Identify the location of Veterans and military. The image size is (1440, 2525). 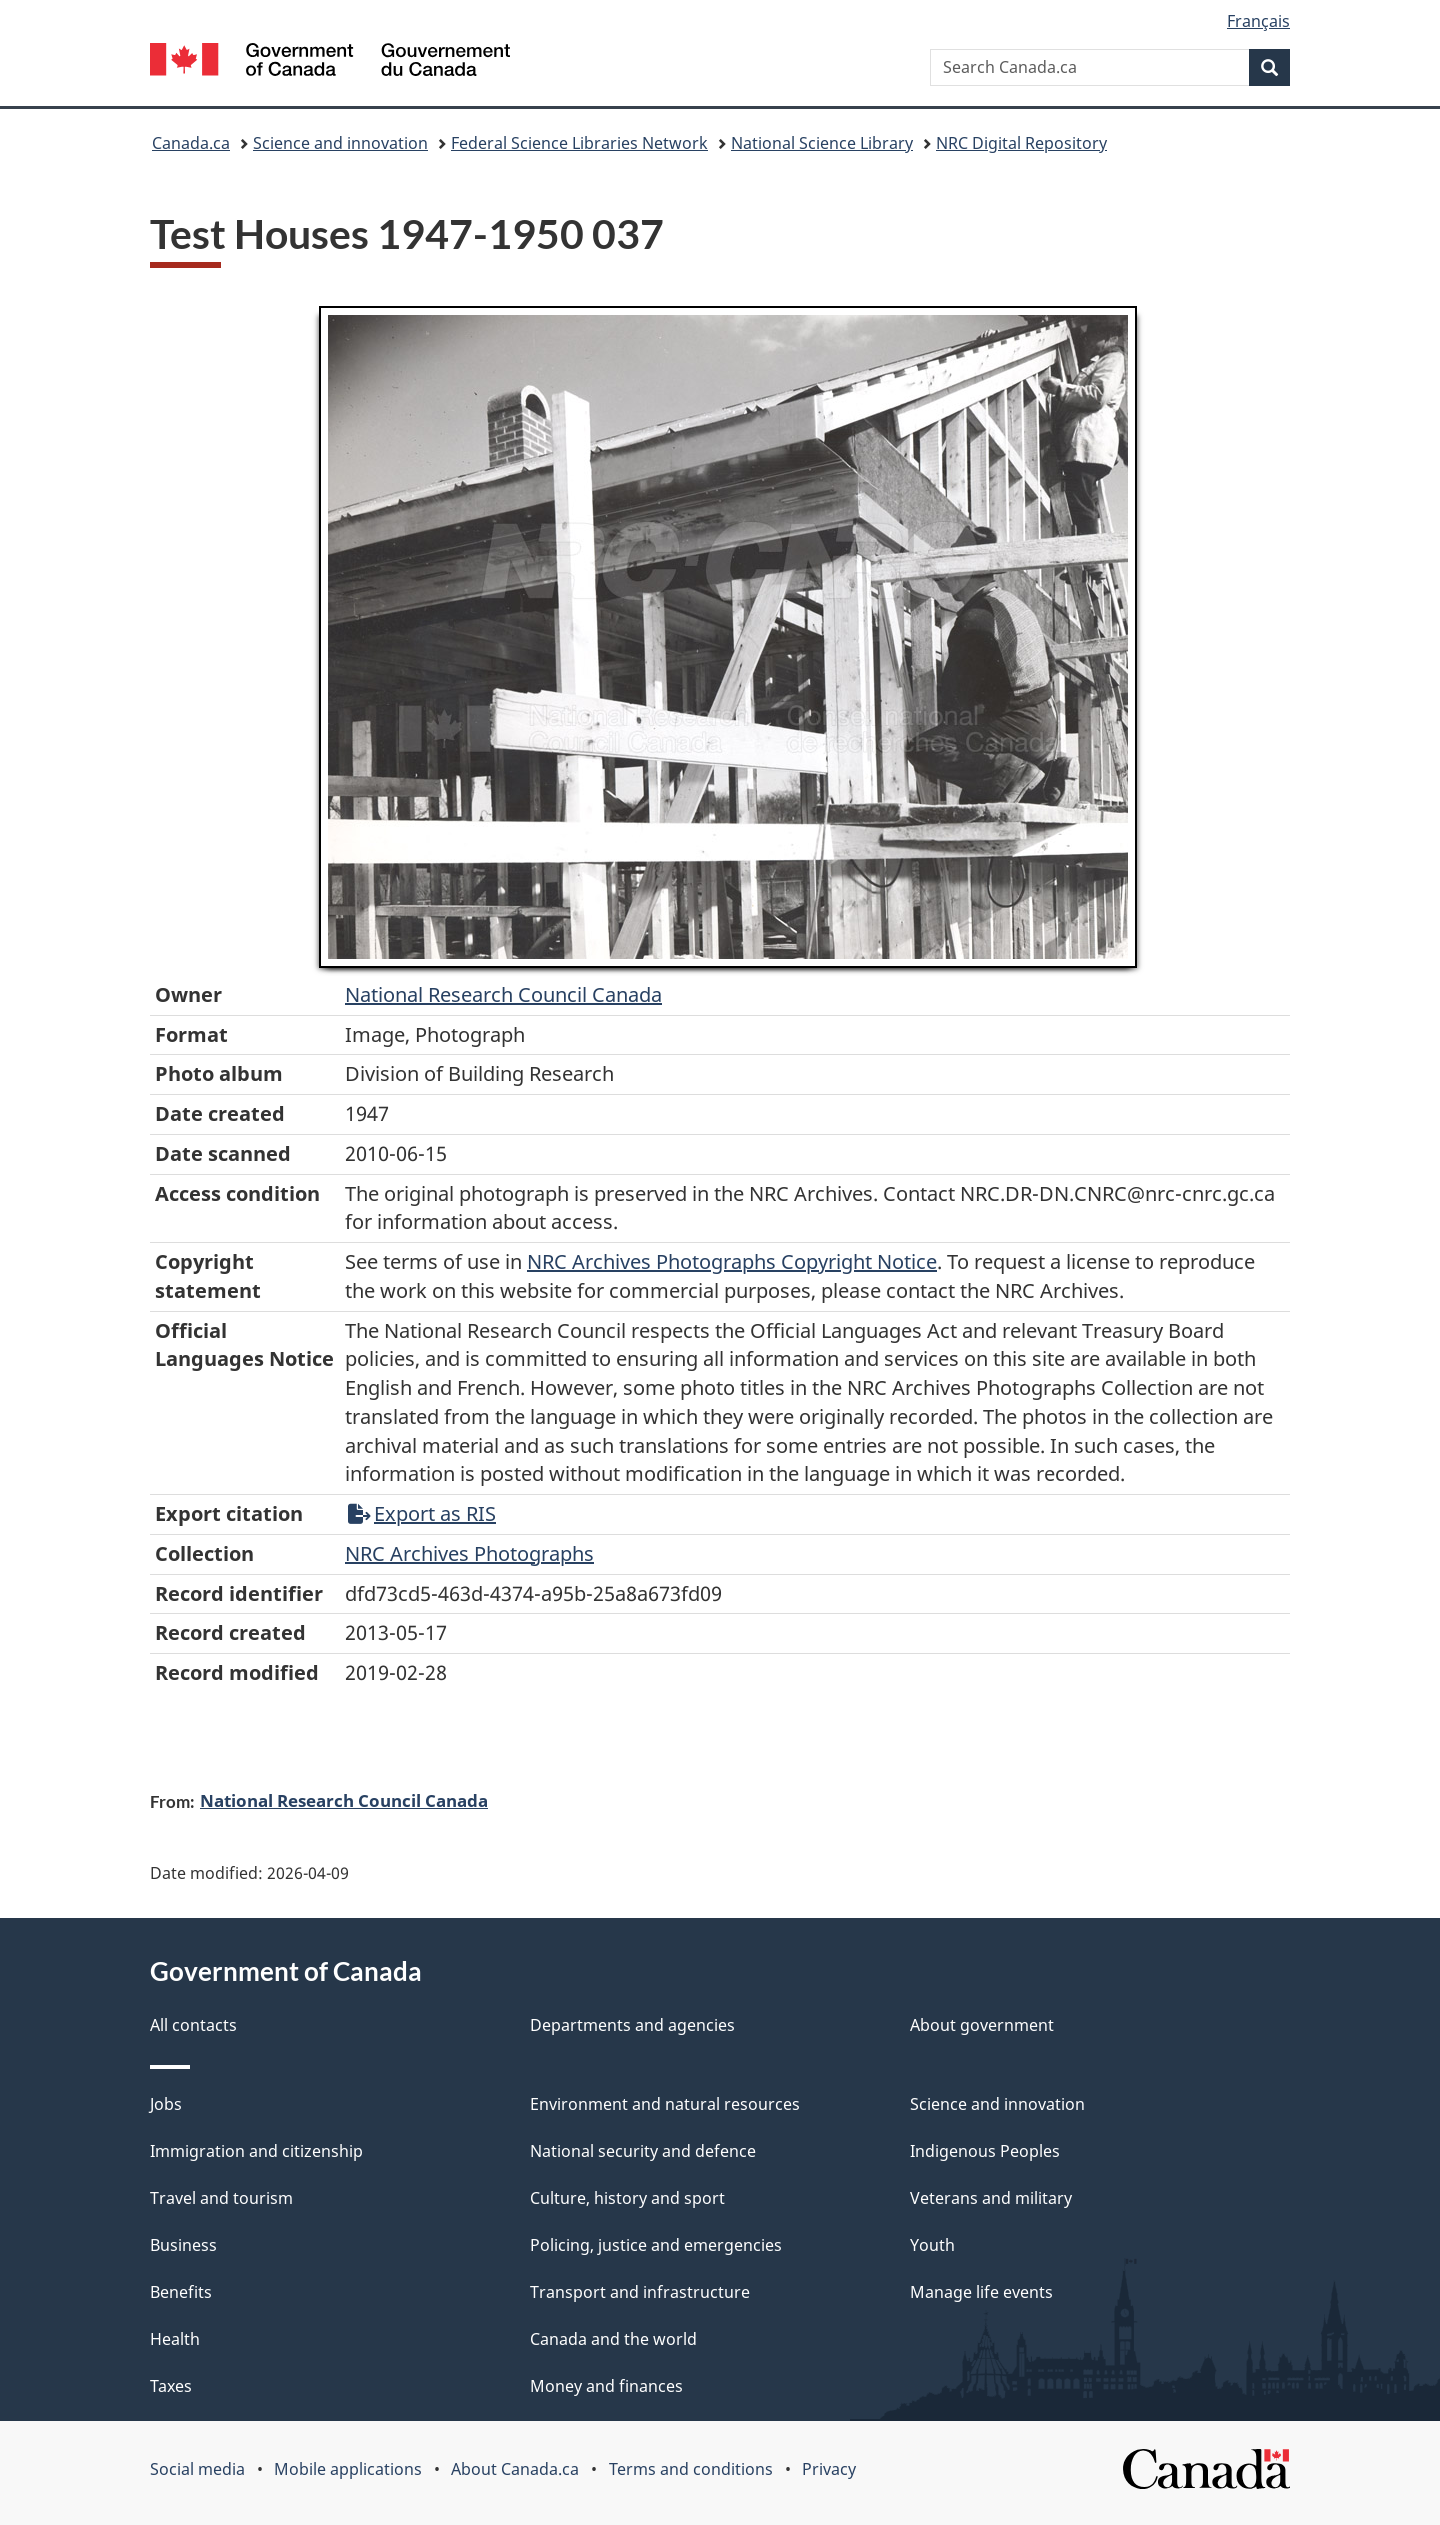
(991, 2198).